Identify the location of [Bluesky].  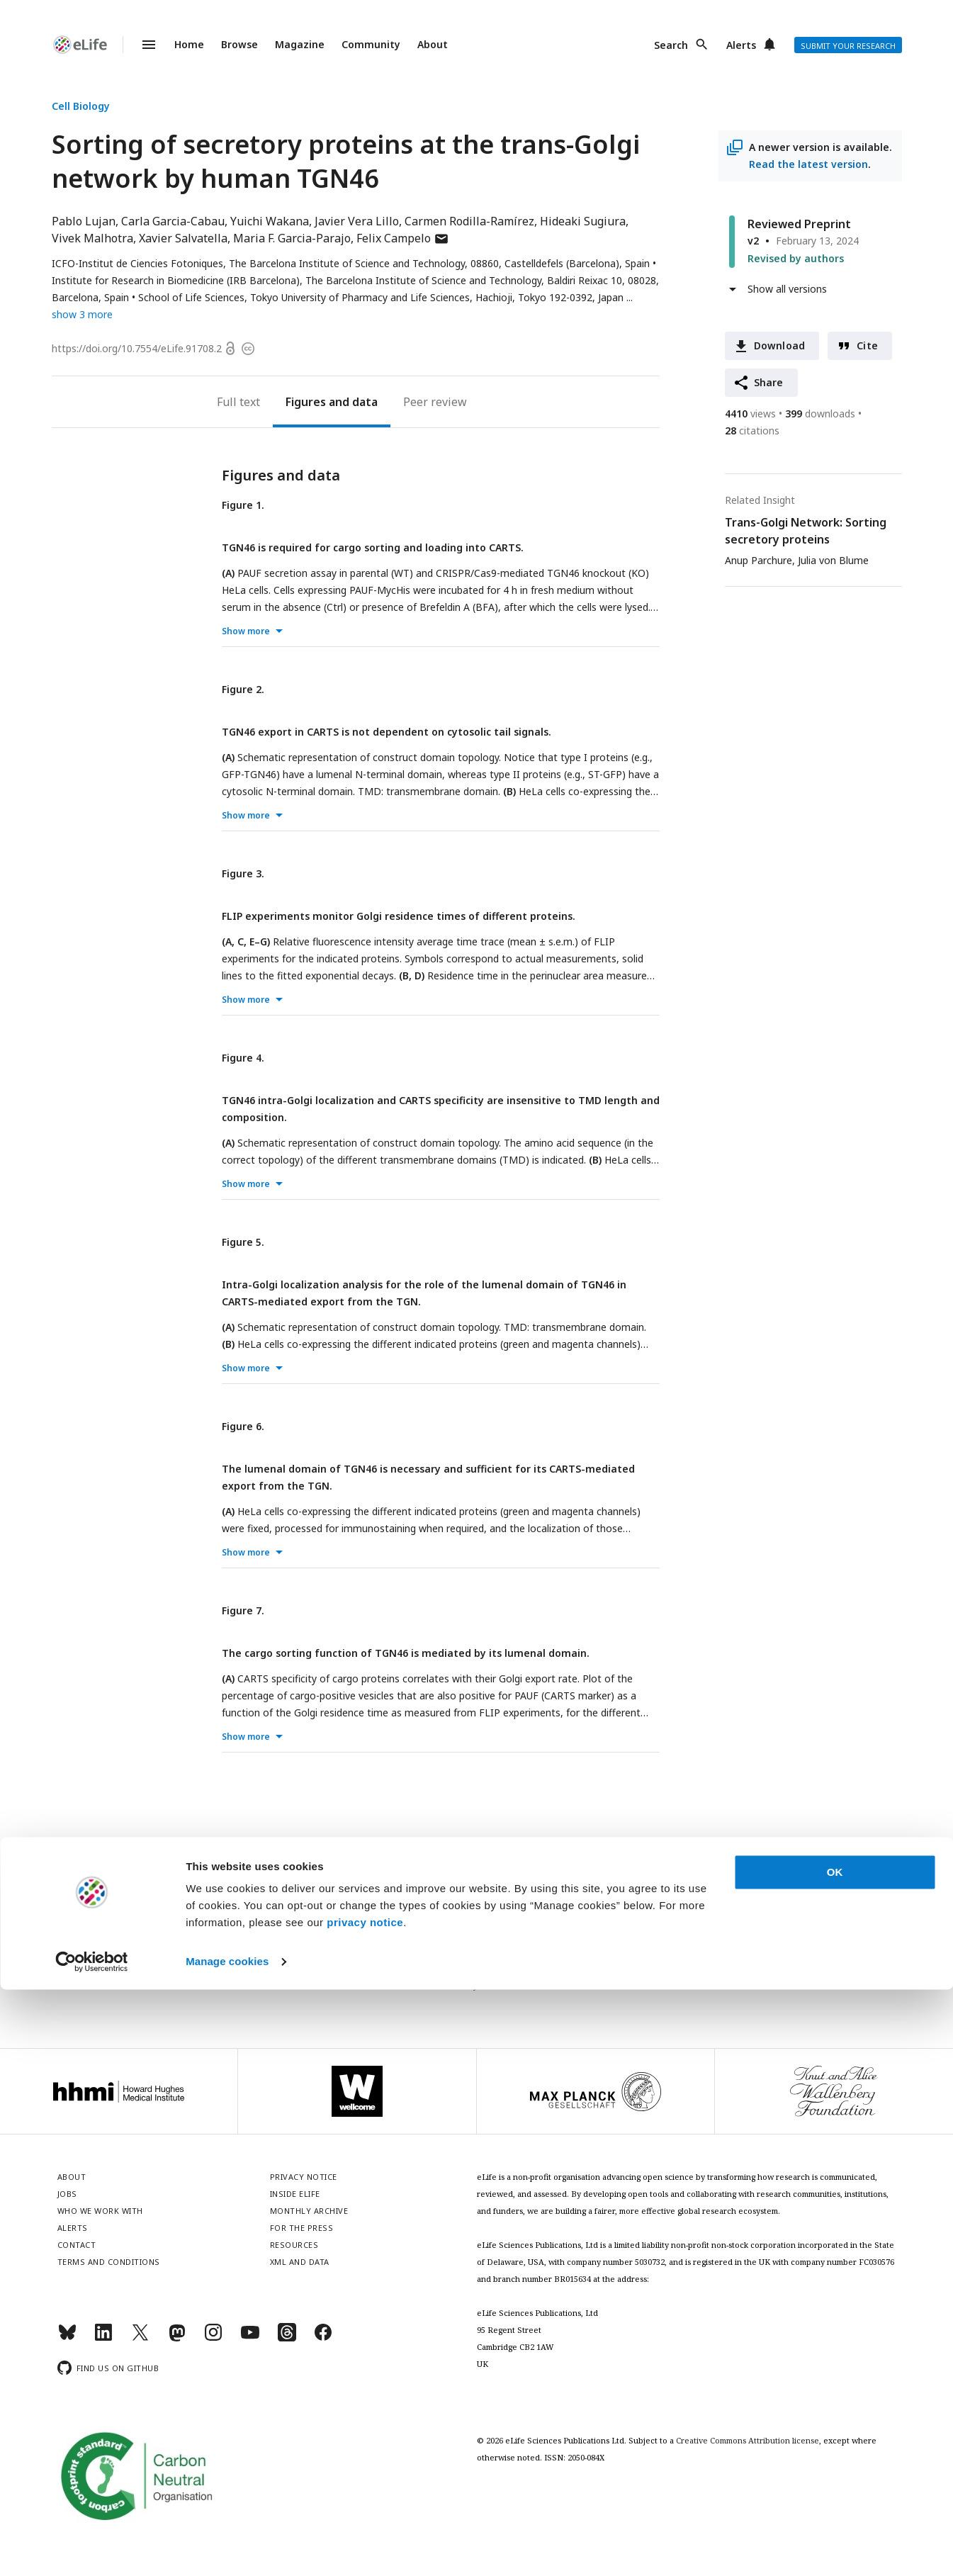
(67, 2338).